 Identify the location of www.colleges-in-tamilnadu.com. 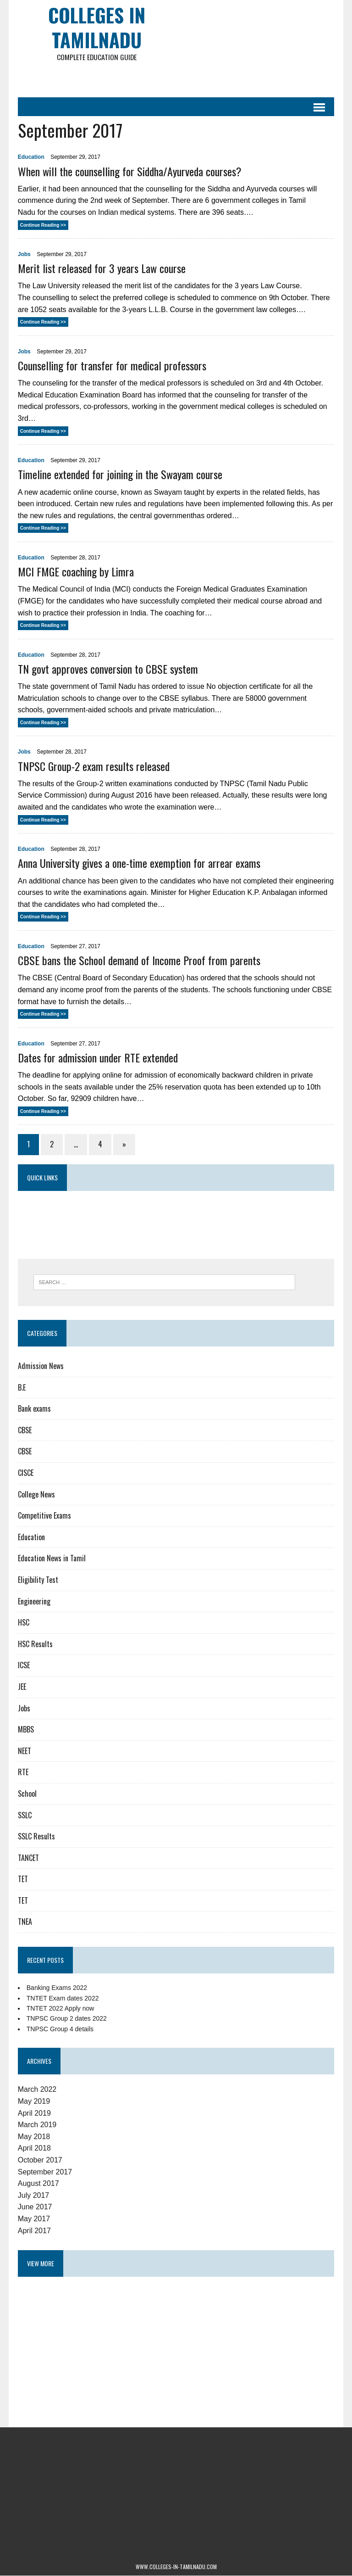
(176, 2567).